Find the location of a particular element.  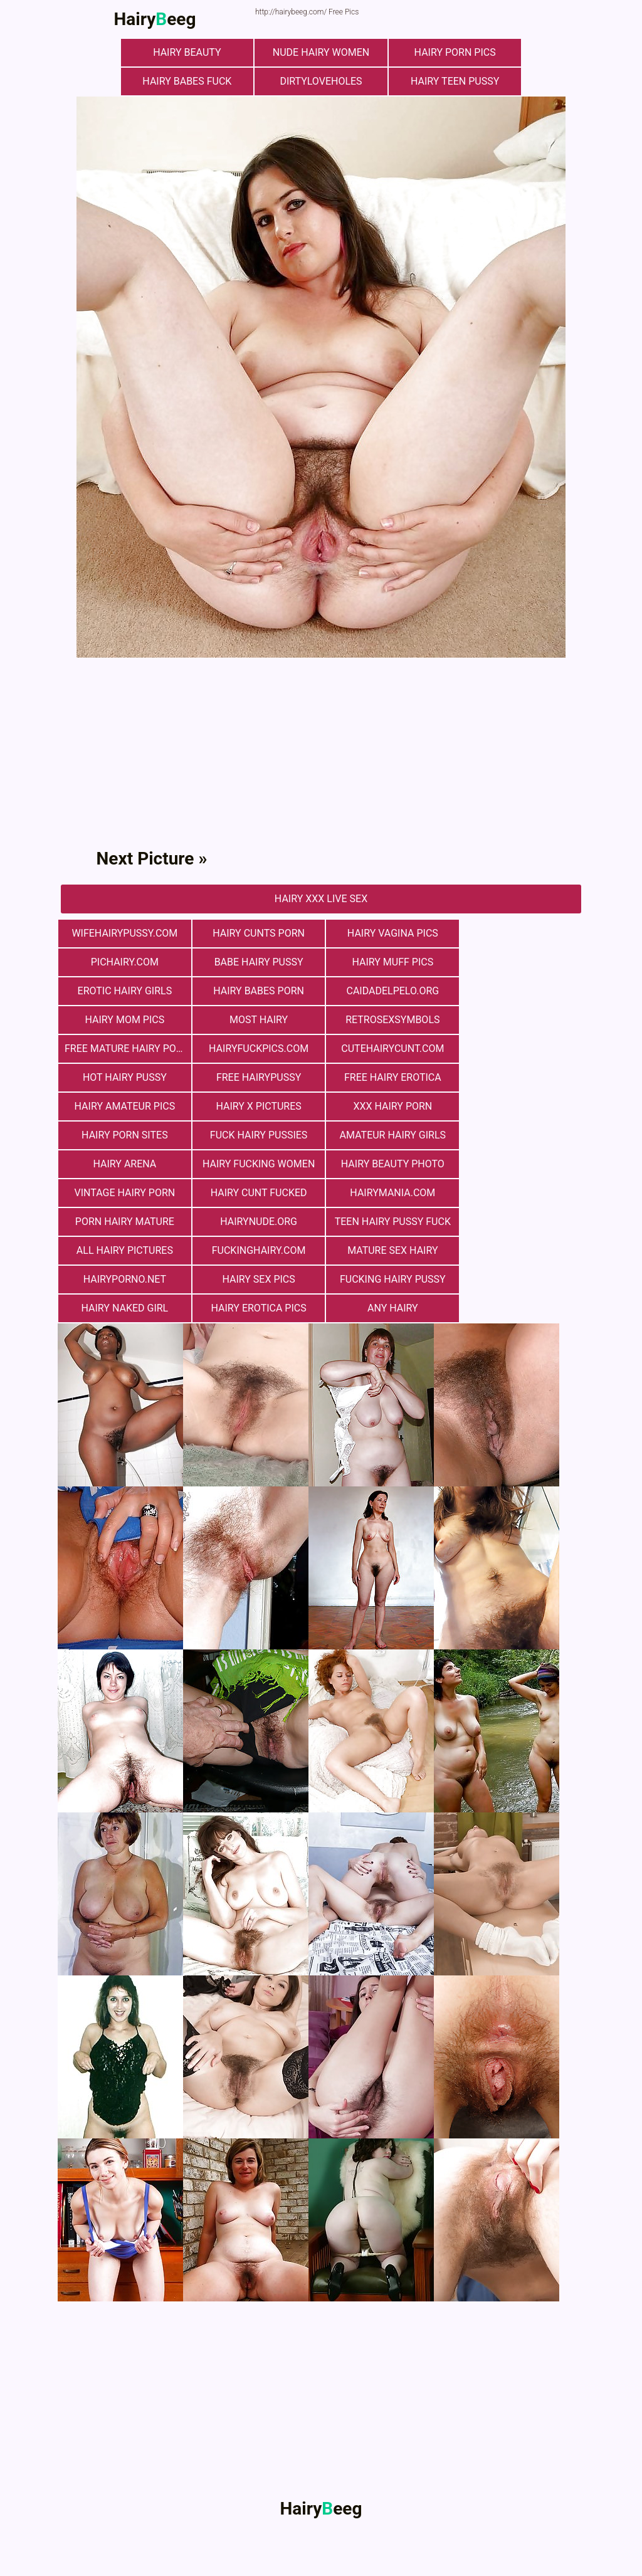

cutehairycunt.com is located at coordinates (386, 1020).